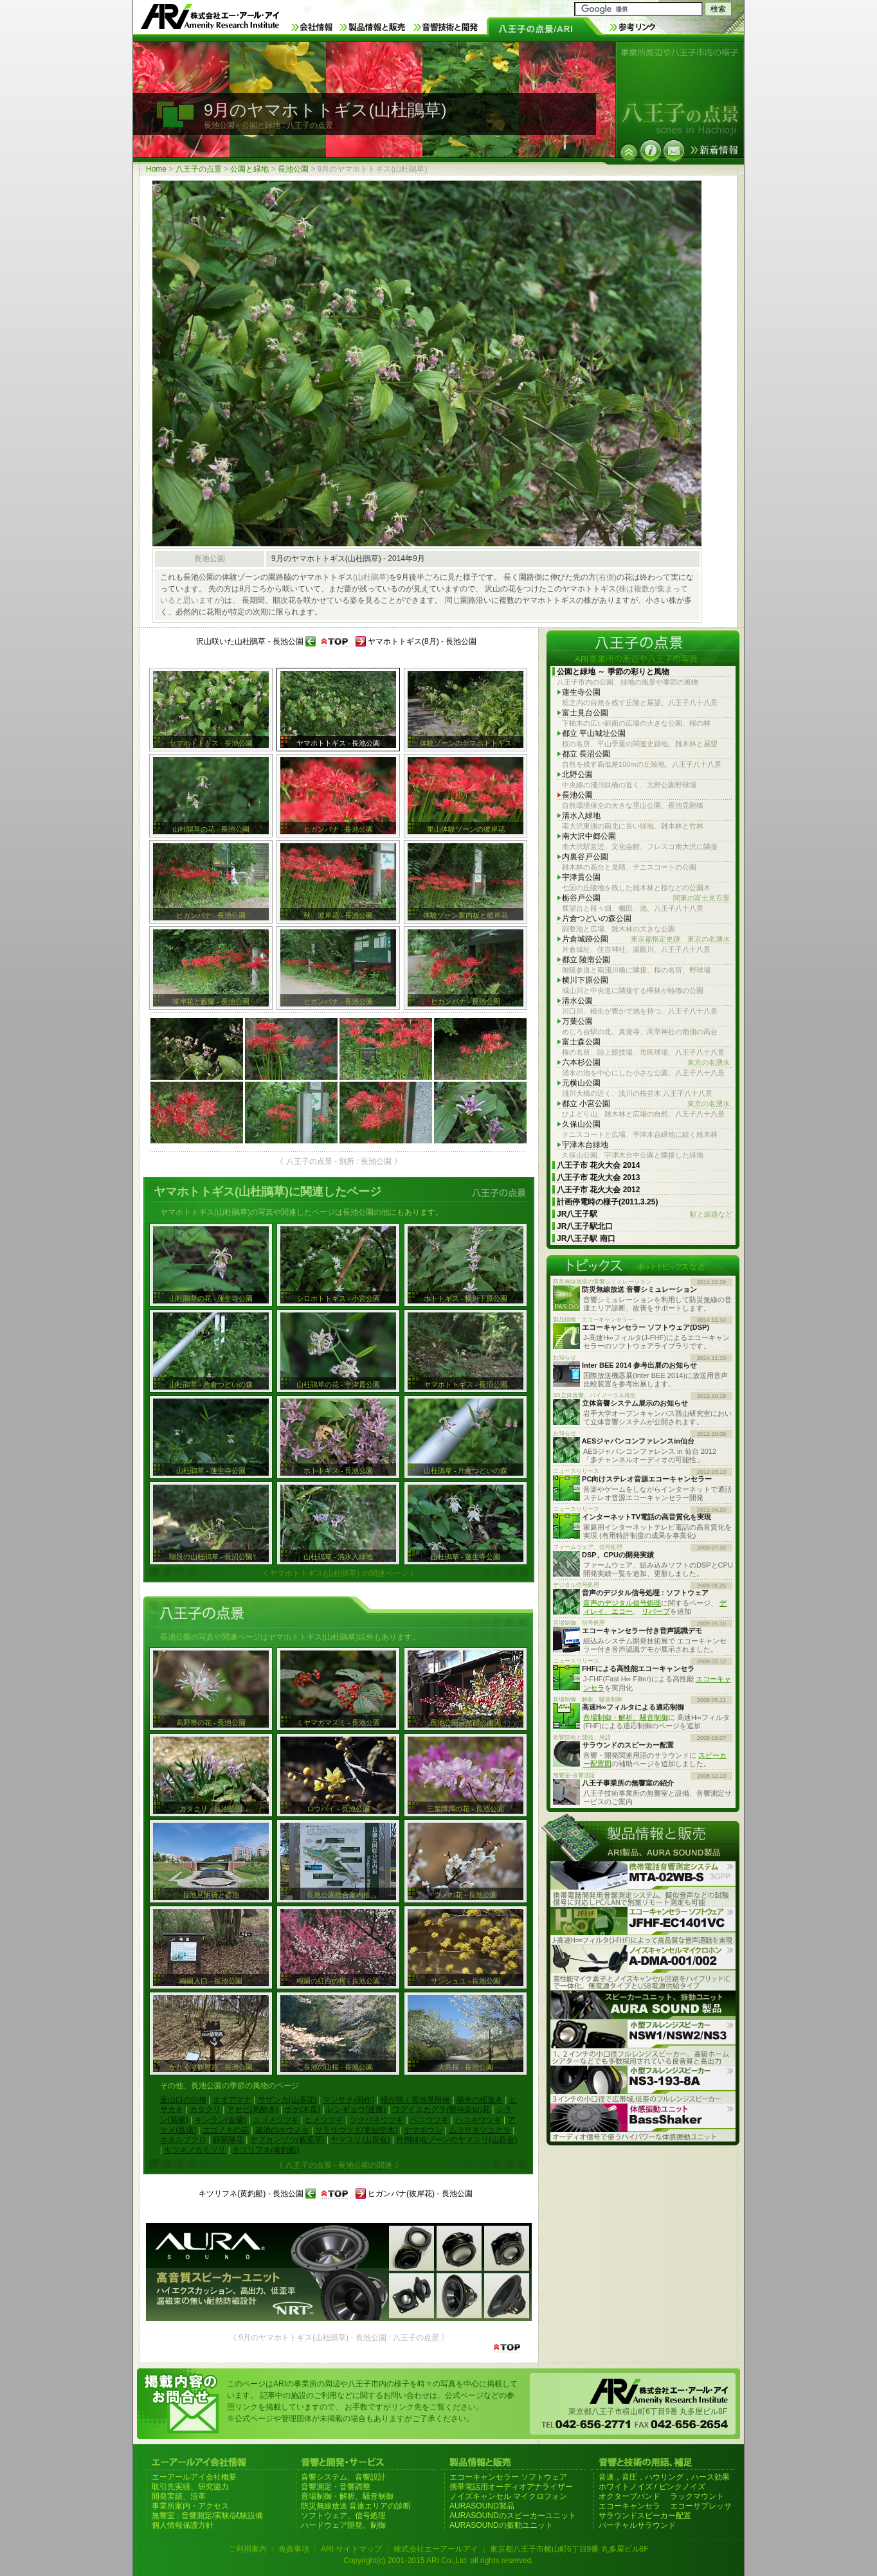  What do you see at coordinates (282, 2129) in the screenshot?
I see `築池のホウノキ` at bounding box center [282, 2129].